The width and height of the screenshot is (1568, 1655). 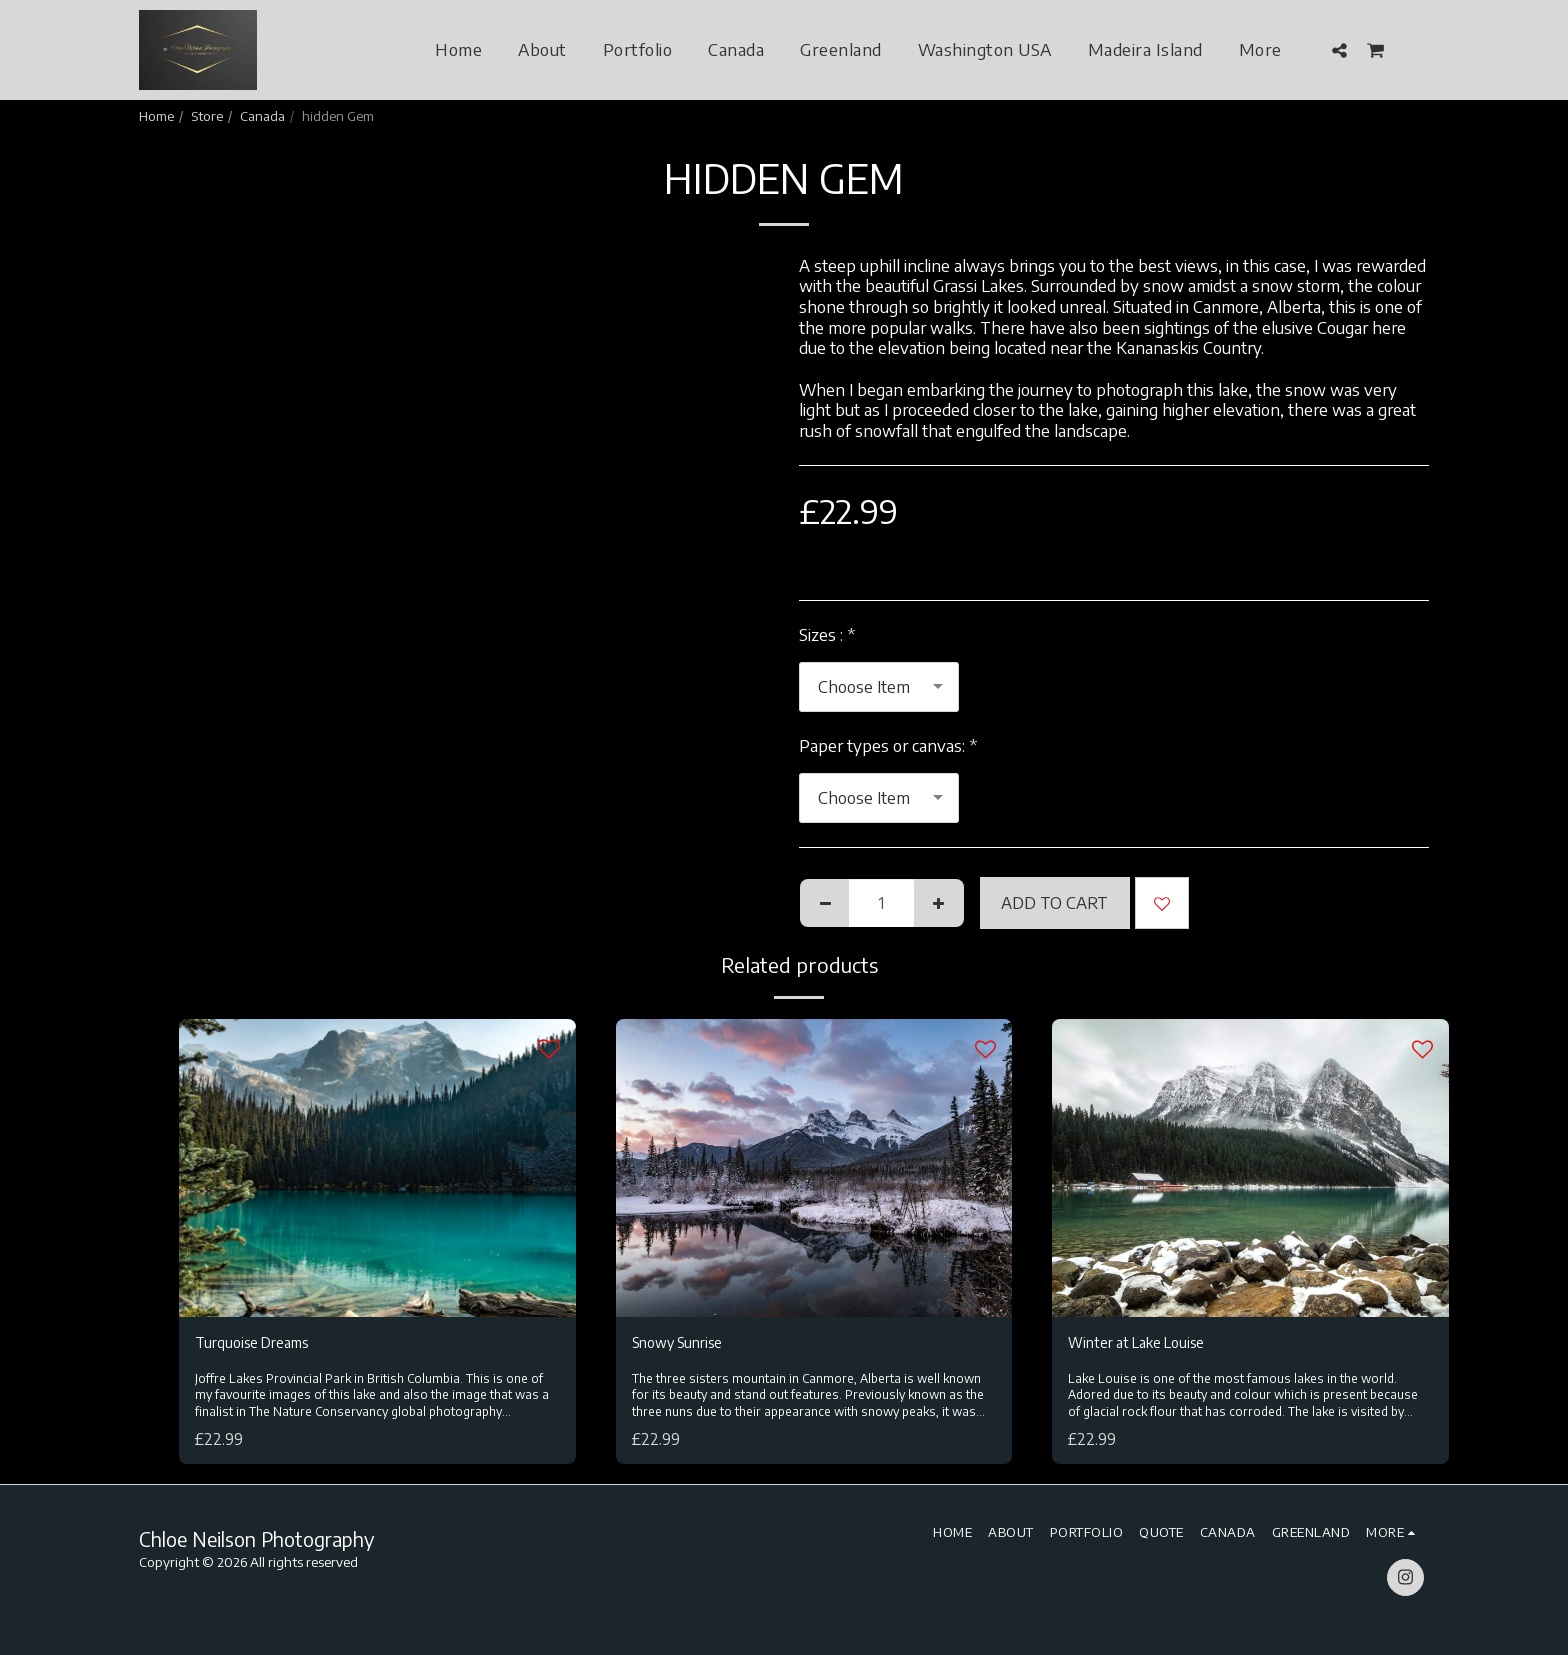 I want to click on Snowy Sunrise, so click(x=686, y=1344).